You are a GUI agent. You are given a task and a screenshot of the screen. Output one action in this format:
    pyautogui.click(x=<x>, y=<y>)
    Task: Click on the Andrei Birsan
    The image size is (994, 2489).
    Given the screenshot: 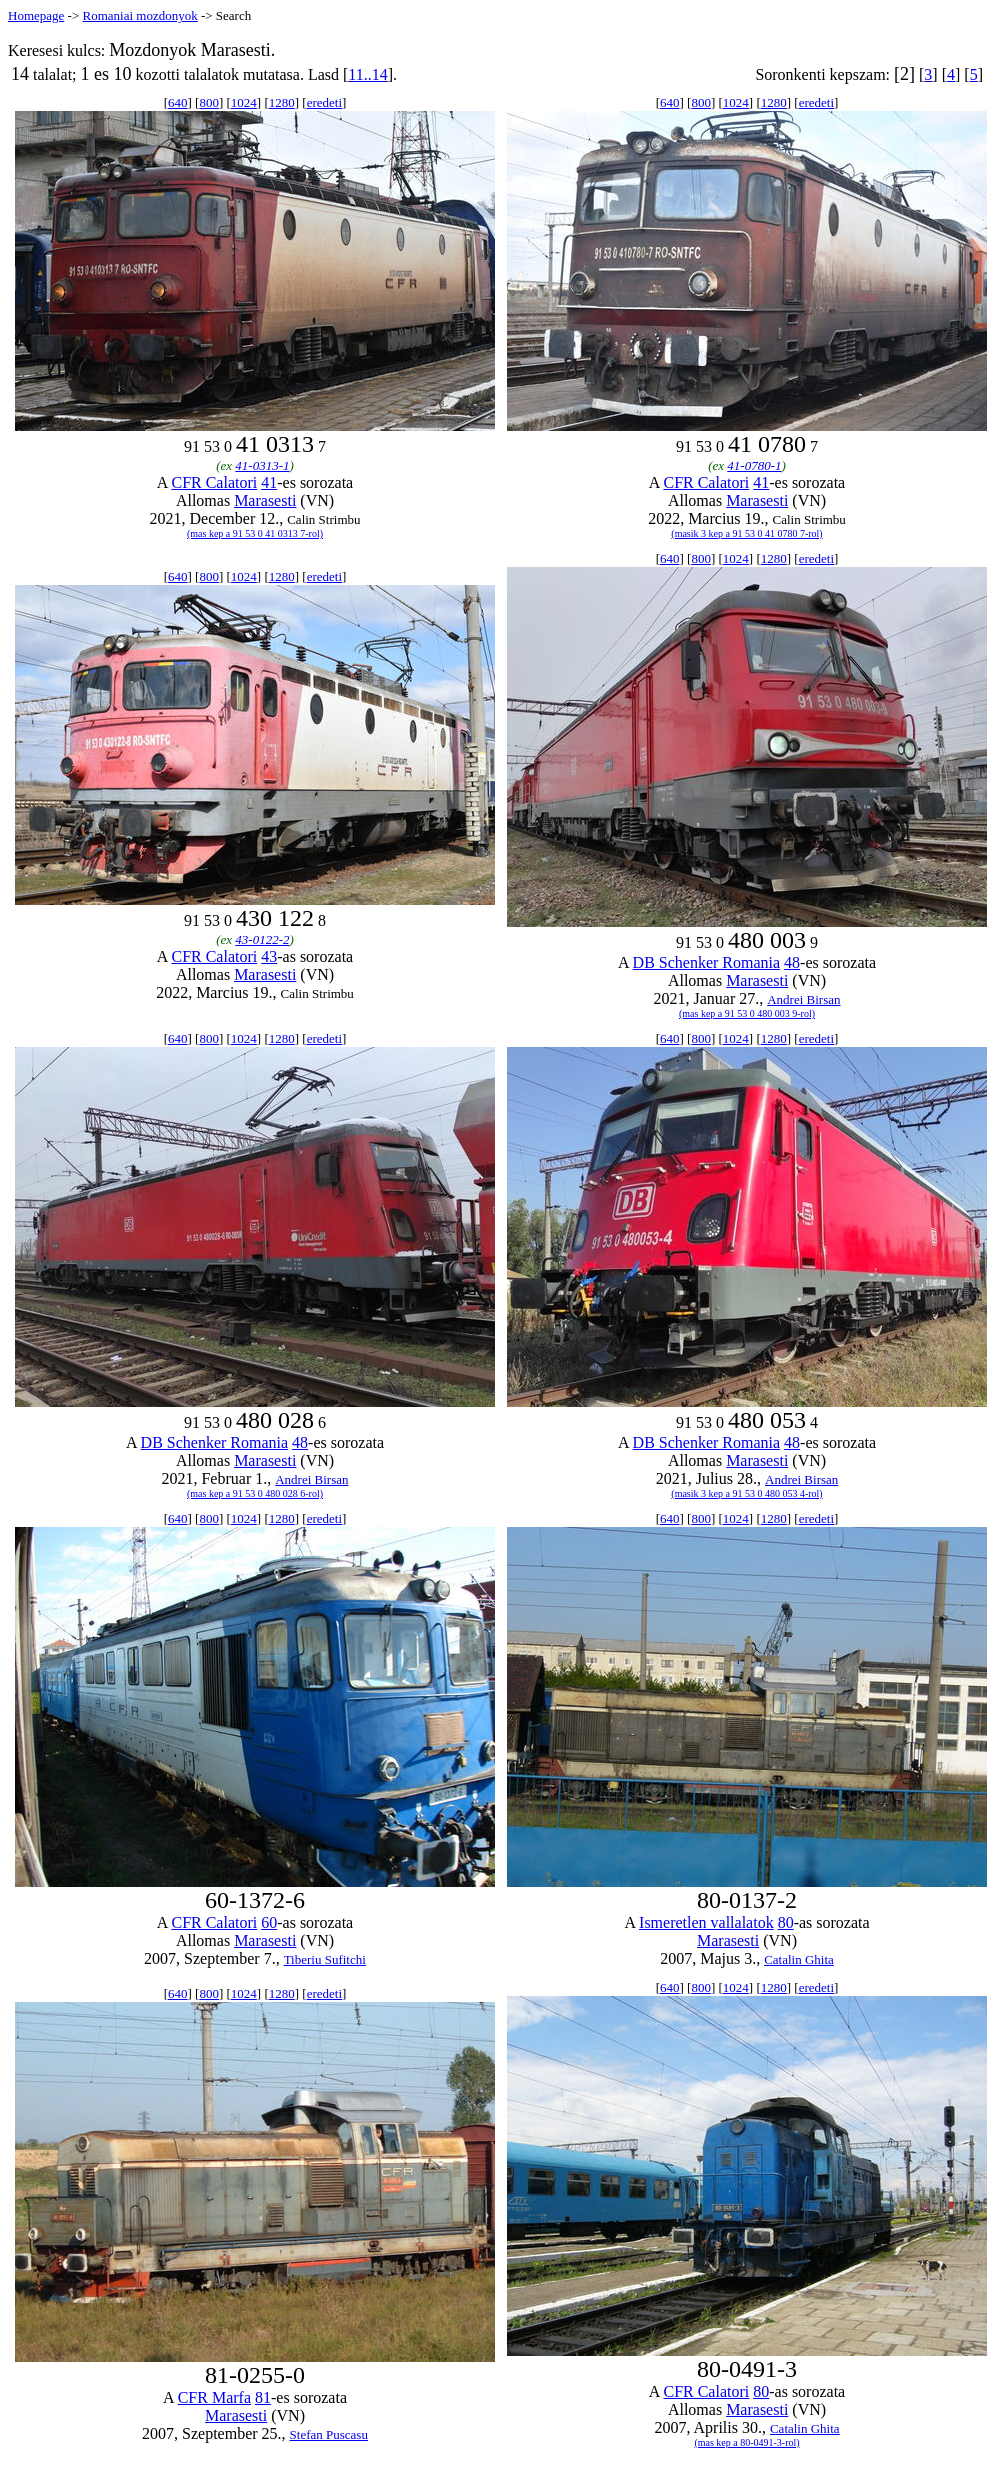 What is the action you would take?
    pyautogui.click(x=803, y=999)
    